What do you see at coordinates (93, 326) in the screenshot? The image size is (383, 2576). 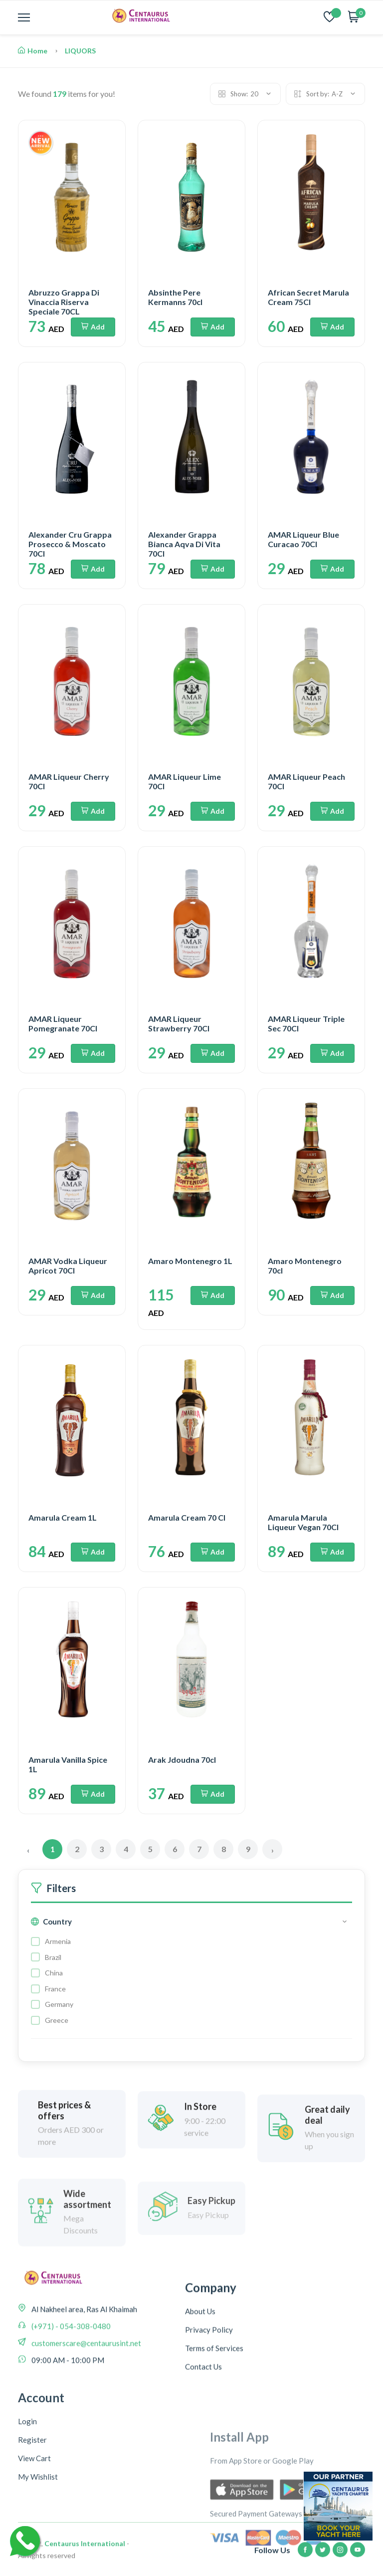 I see `Add` at bounding box center [93, 326].